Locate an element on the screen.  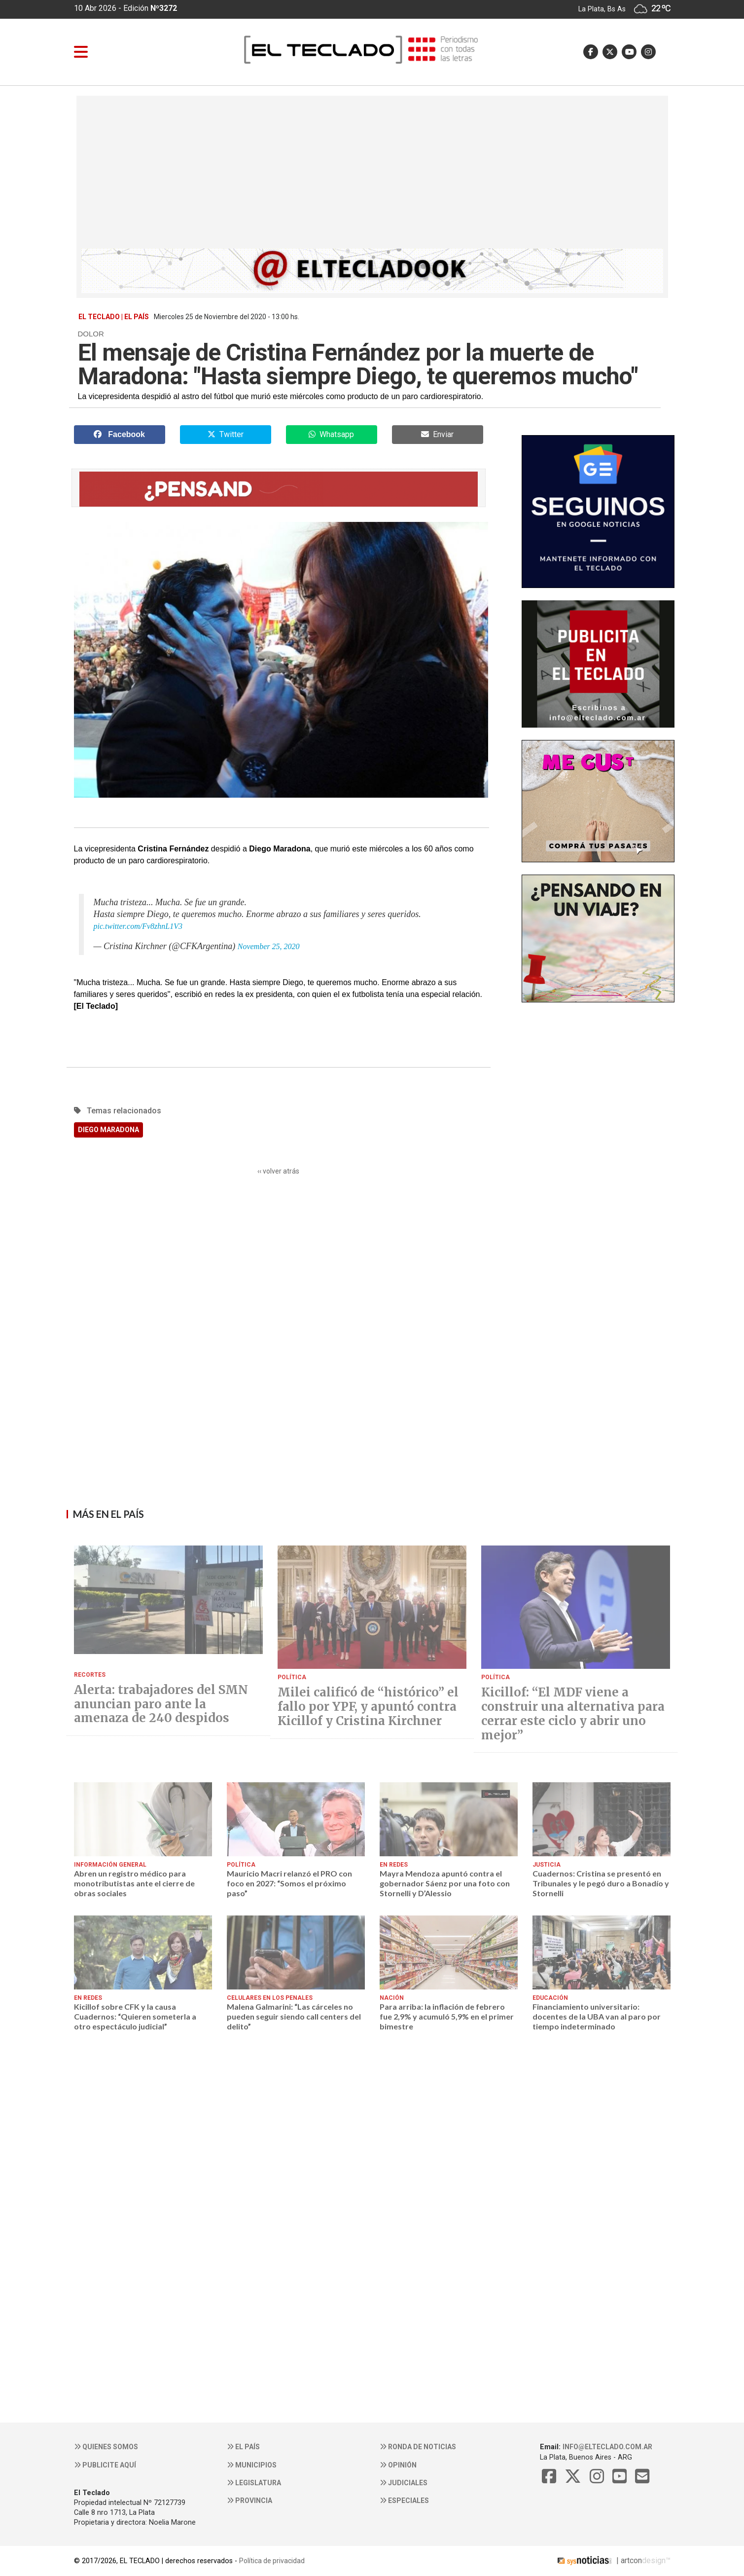
Judiciales is located at coordinates (403, 2483).